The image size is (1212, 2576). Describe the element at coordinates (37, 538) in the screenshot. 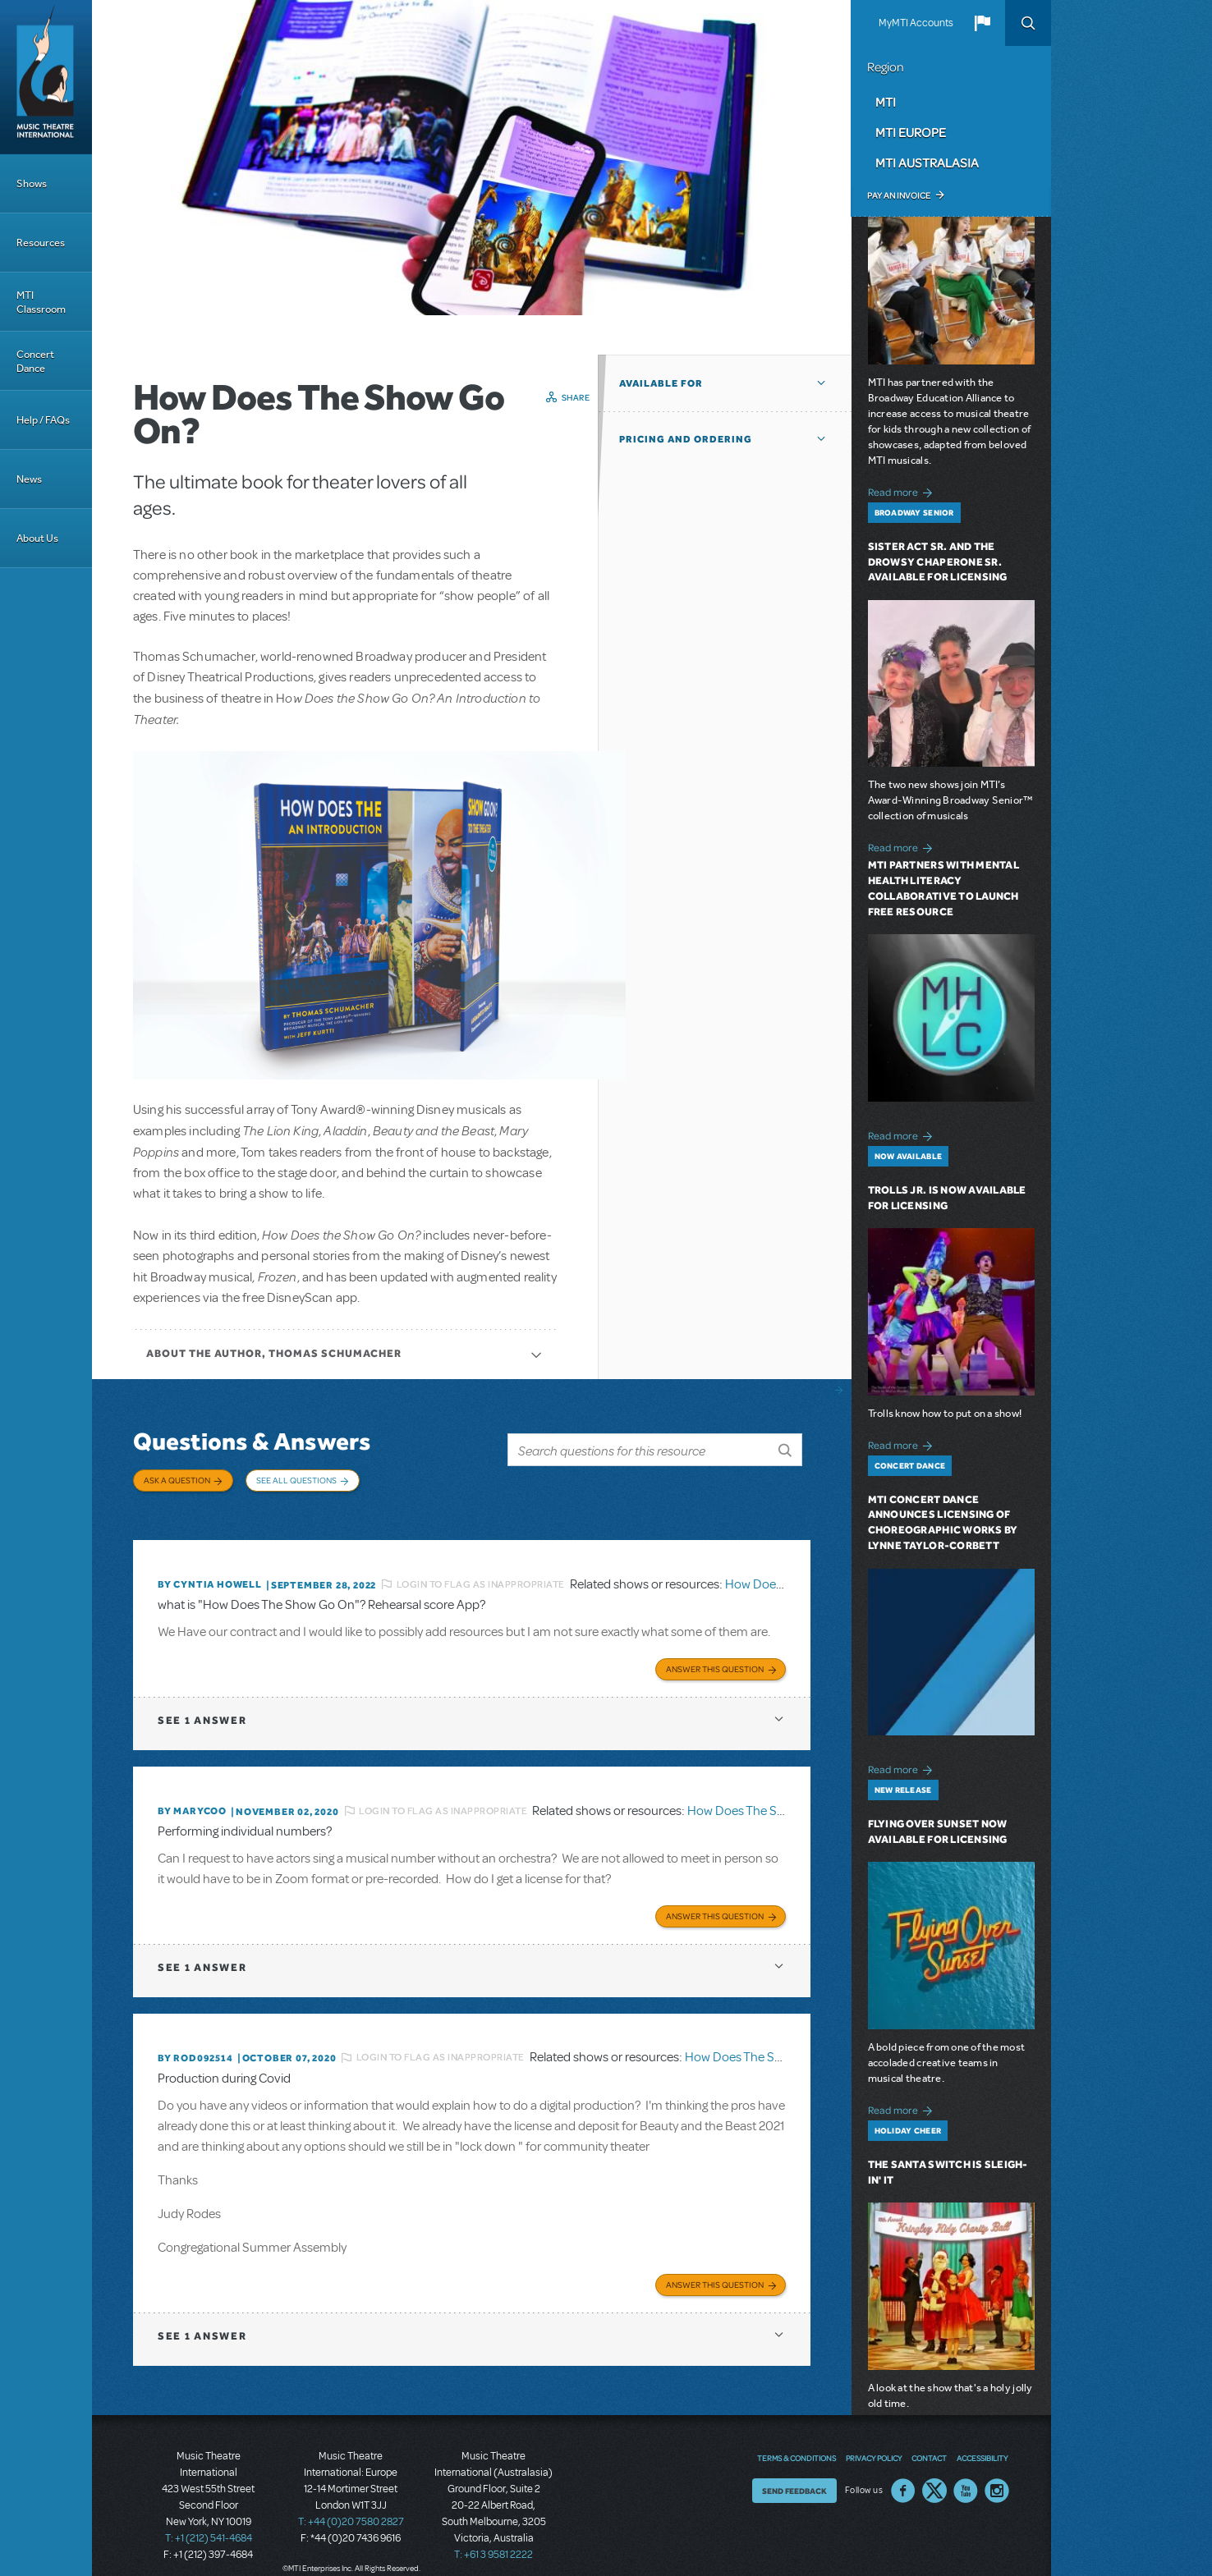

I see `About Us` at that location.